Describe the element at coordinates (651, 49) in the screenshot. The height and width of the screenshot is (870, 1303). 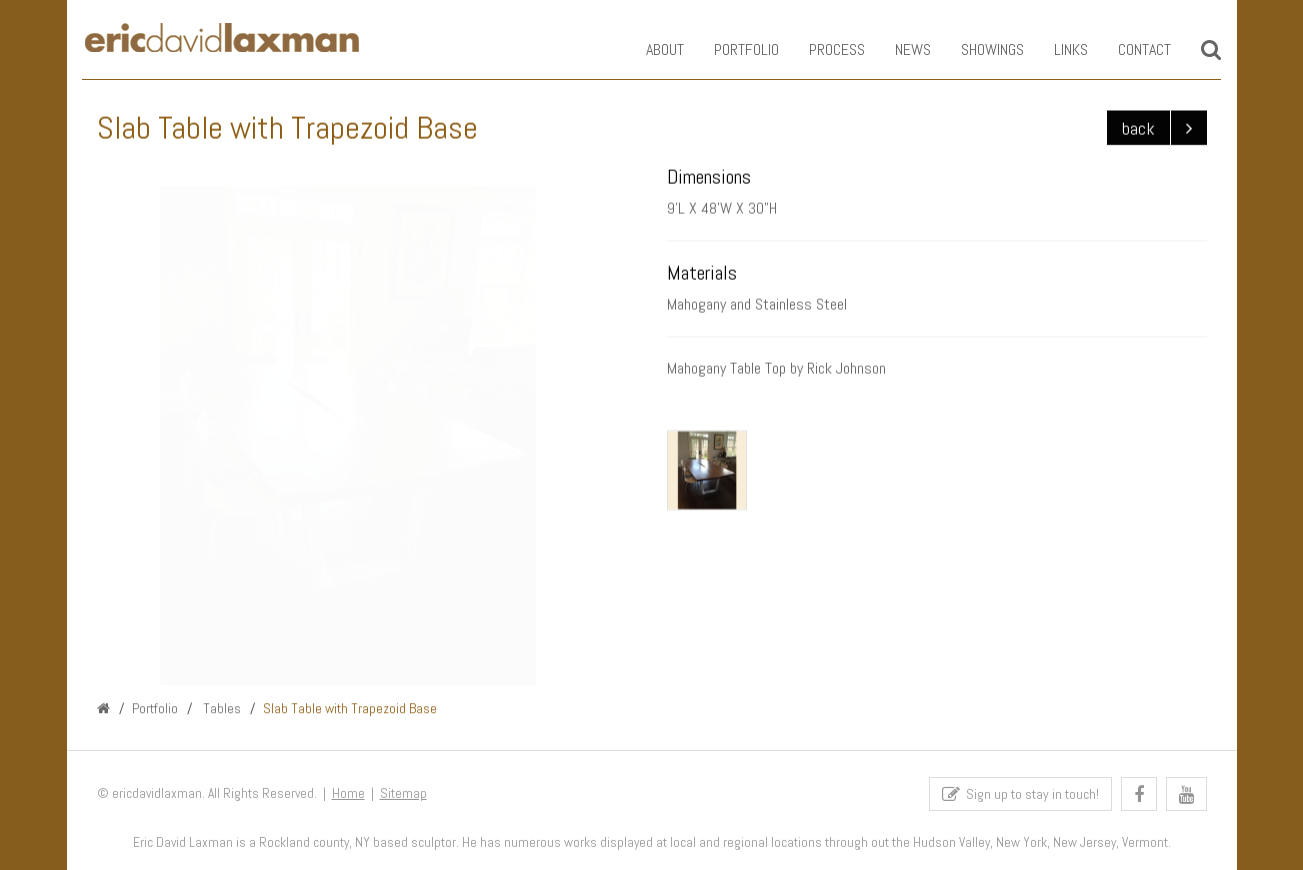
I see `About` at that location.